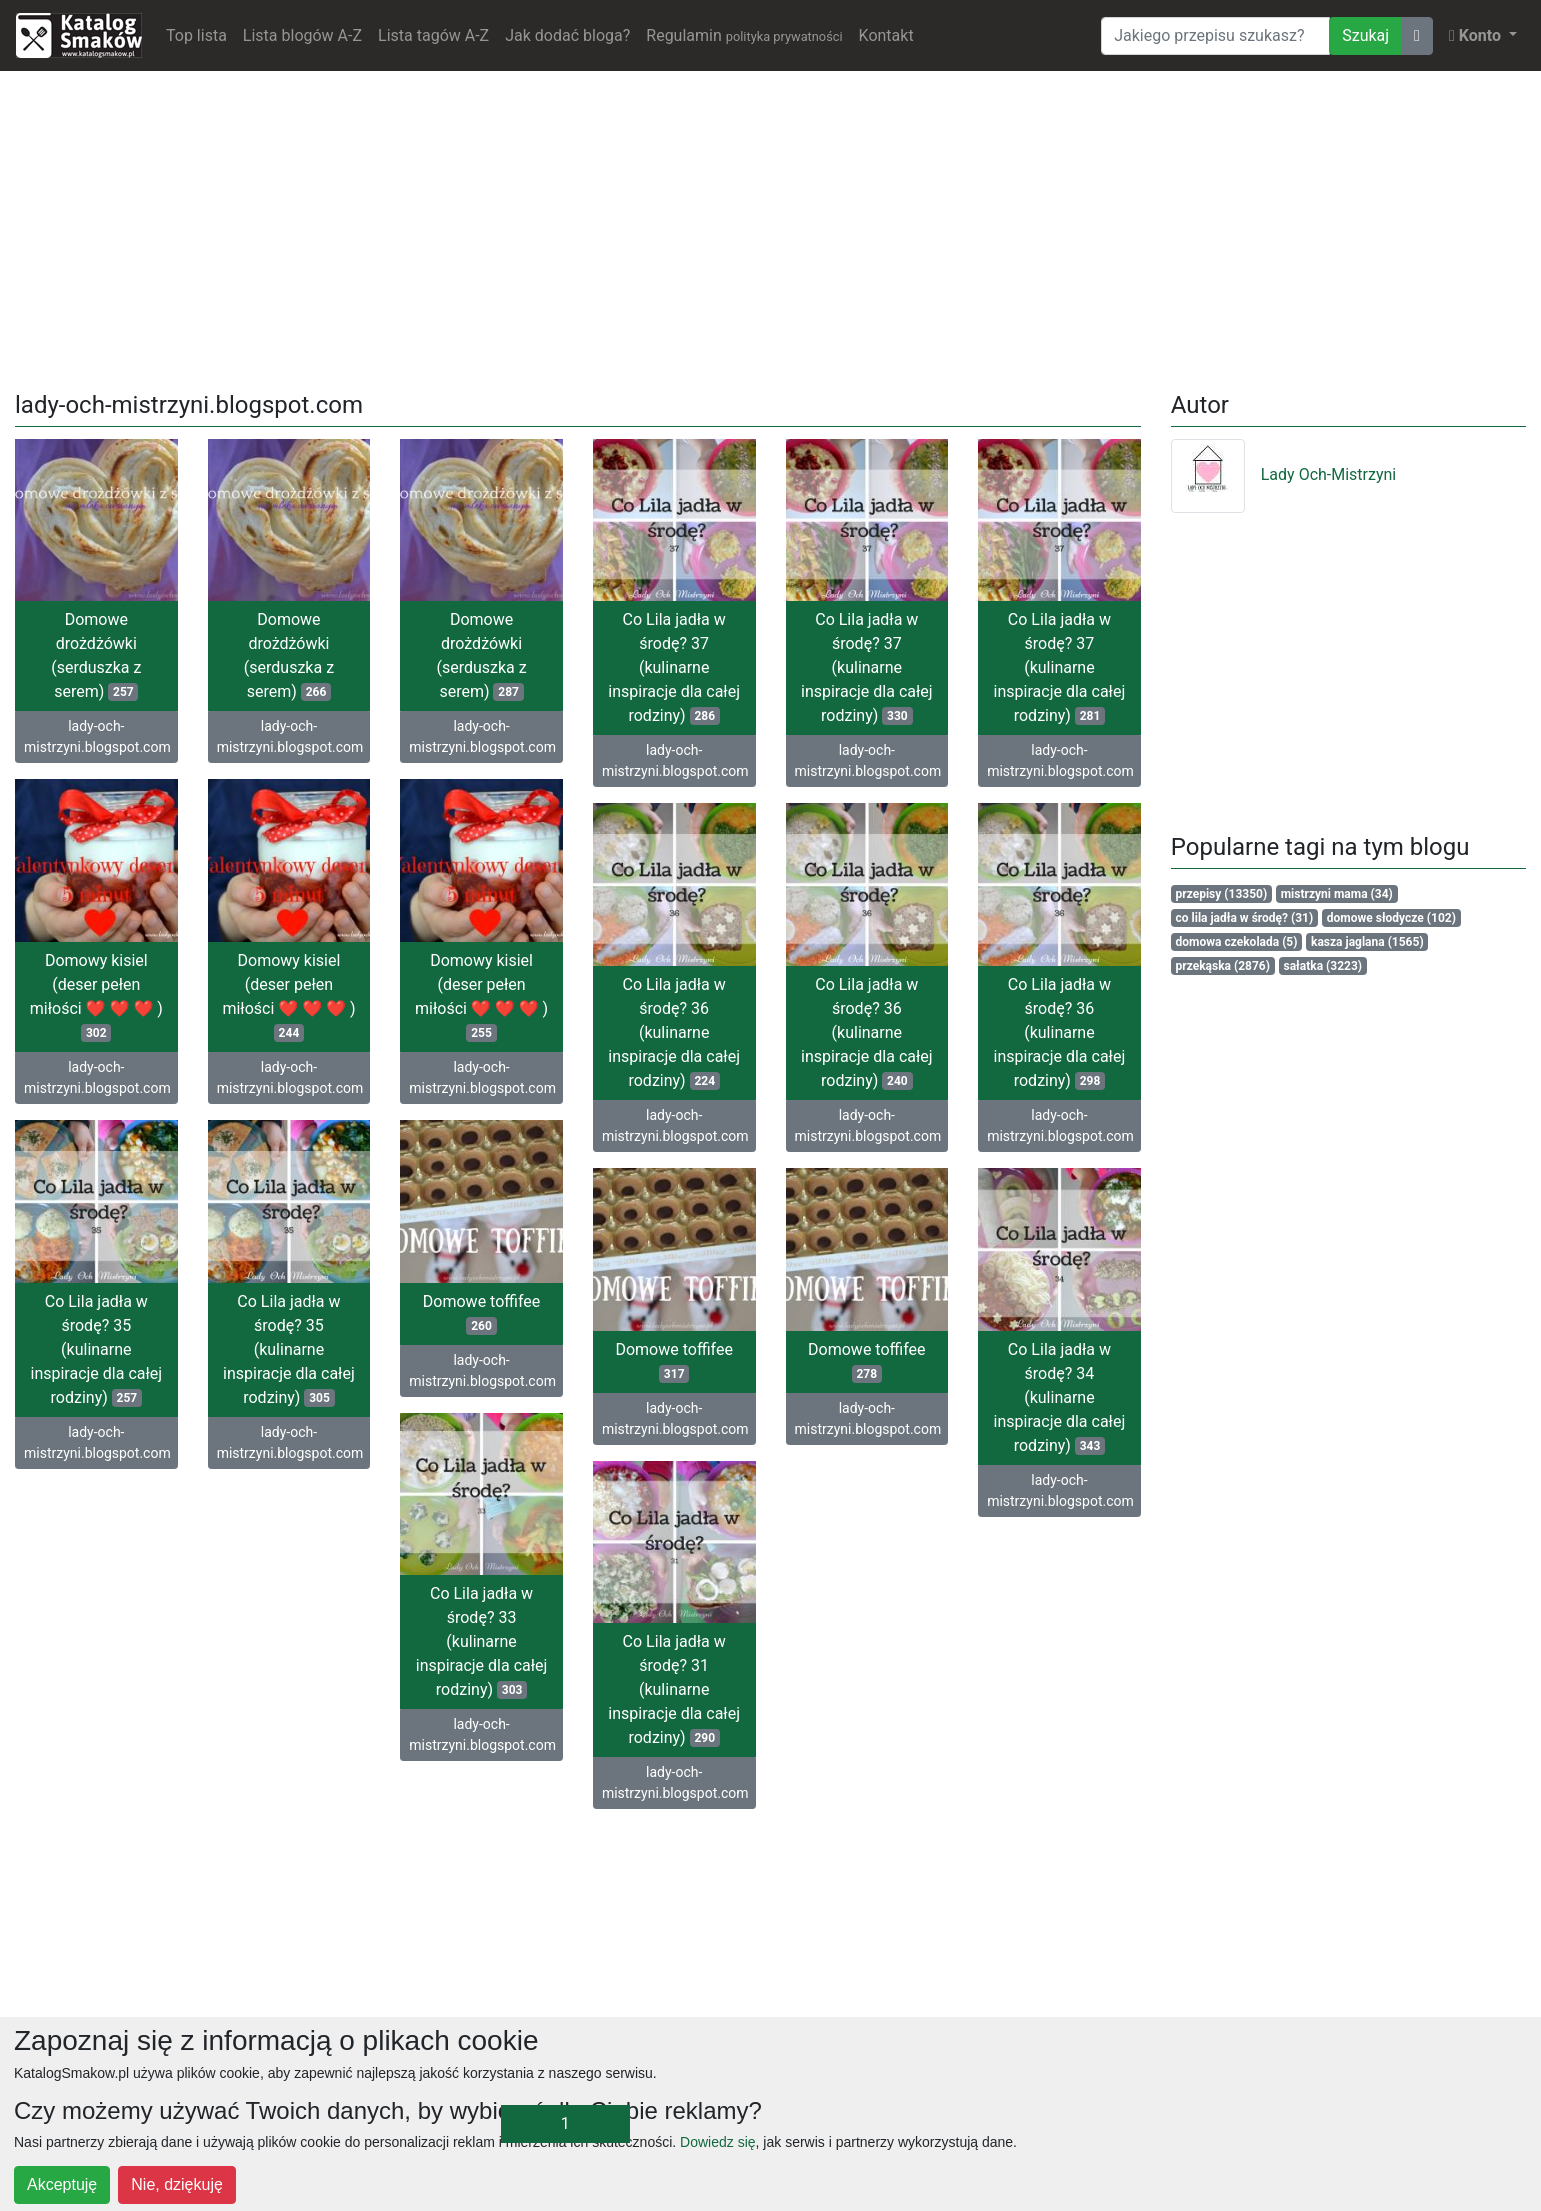  What do you see at coordinates (674, 1689) in the screenshot?
I see `Co Lila jadła w środę? 31 (kulinarne inspiracje dla całej rodziny)` at bounding box center [674, 1689].